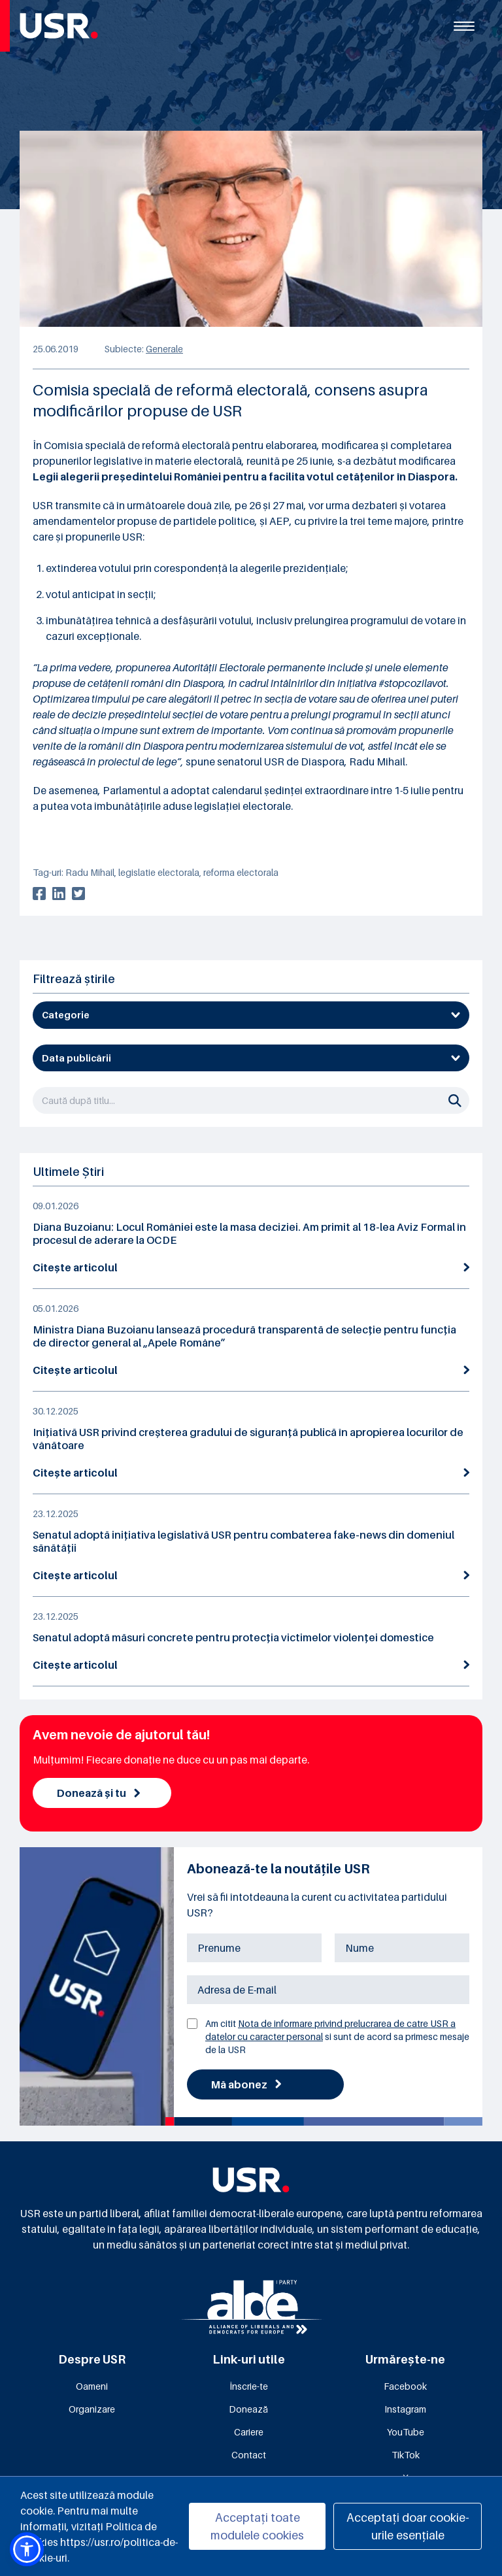 Image resolution: width=502 pixels, height=2576 pixels. What do you see at coordinates (337, 2036) in the screenshot?
I see `Am citit si sunt de acord sa primesc mesaje de la USR` at bounding box center [337, 2036].